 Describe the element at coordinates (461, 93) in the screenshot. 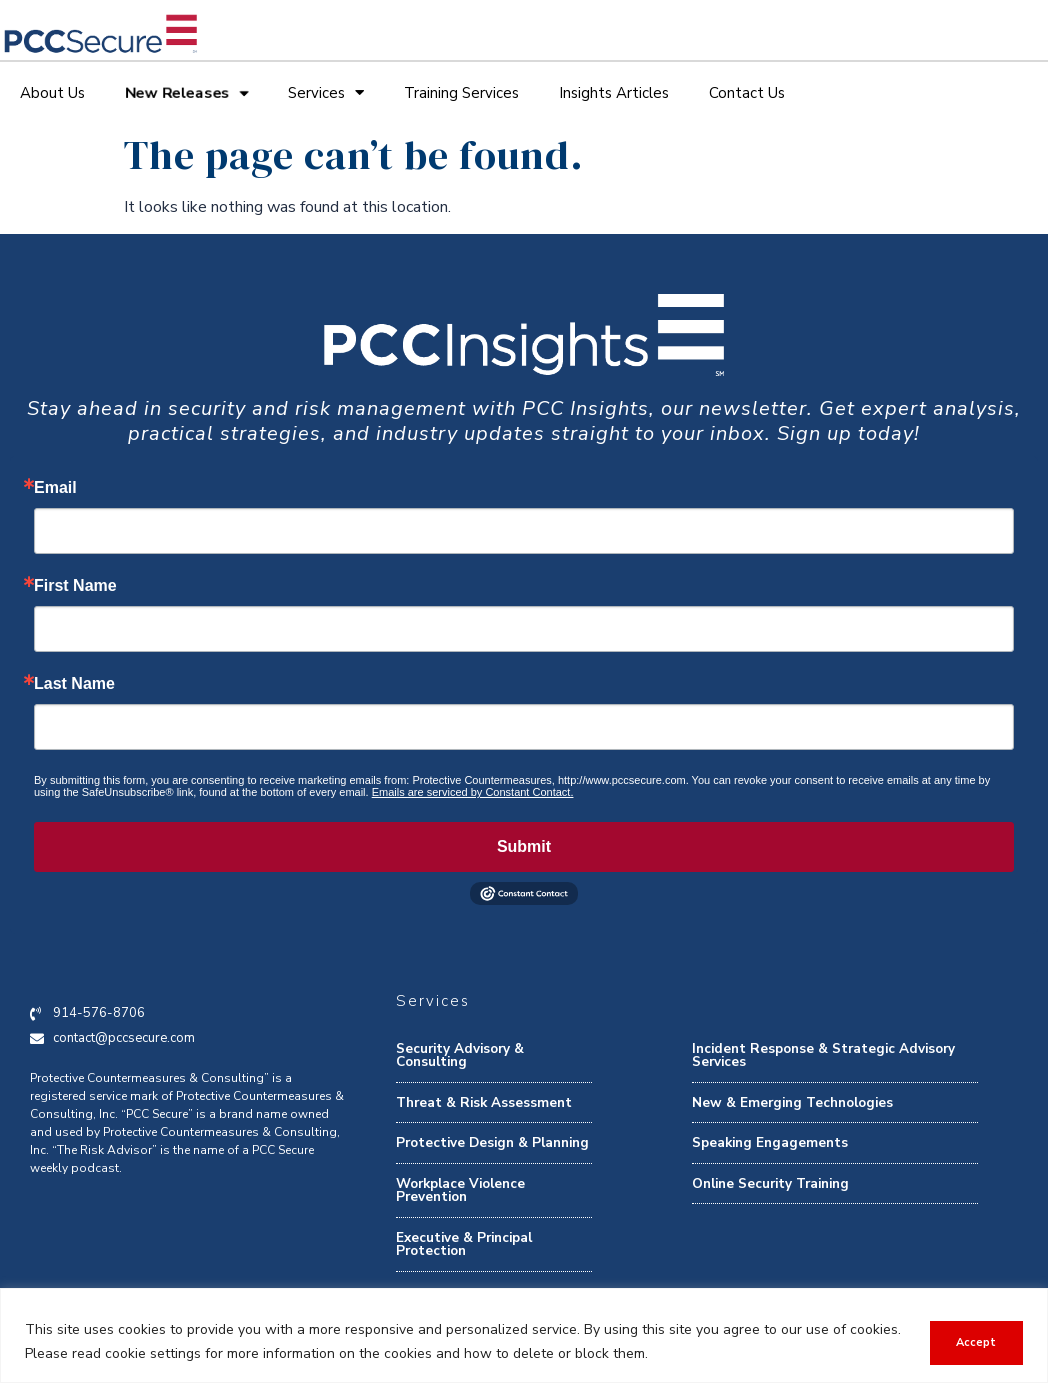

I see `Training Services` at that location.